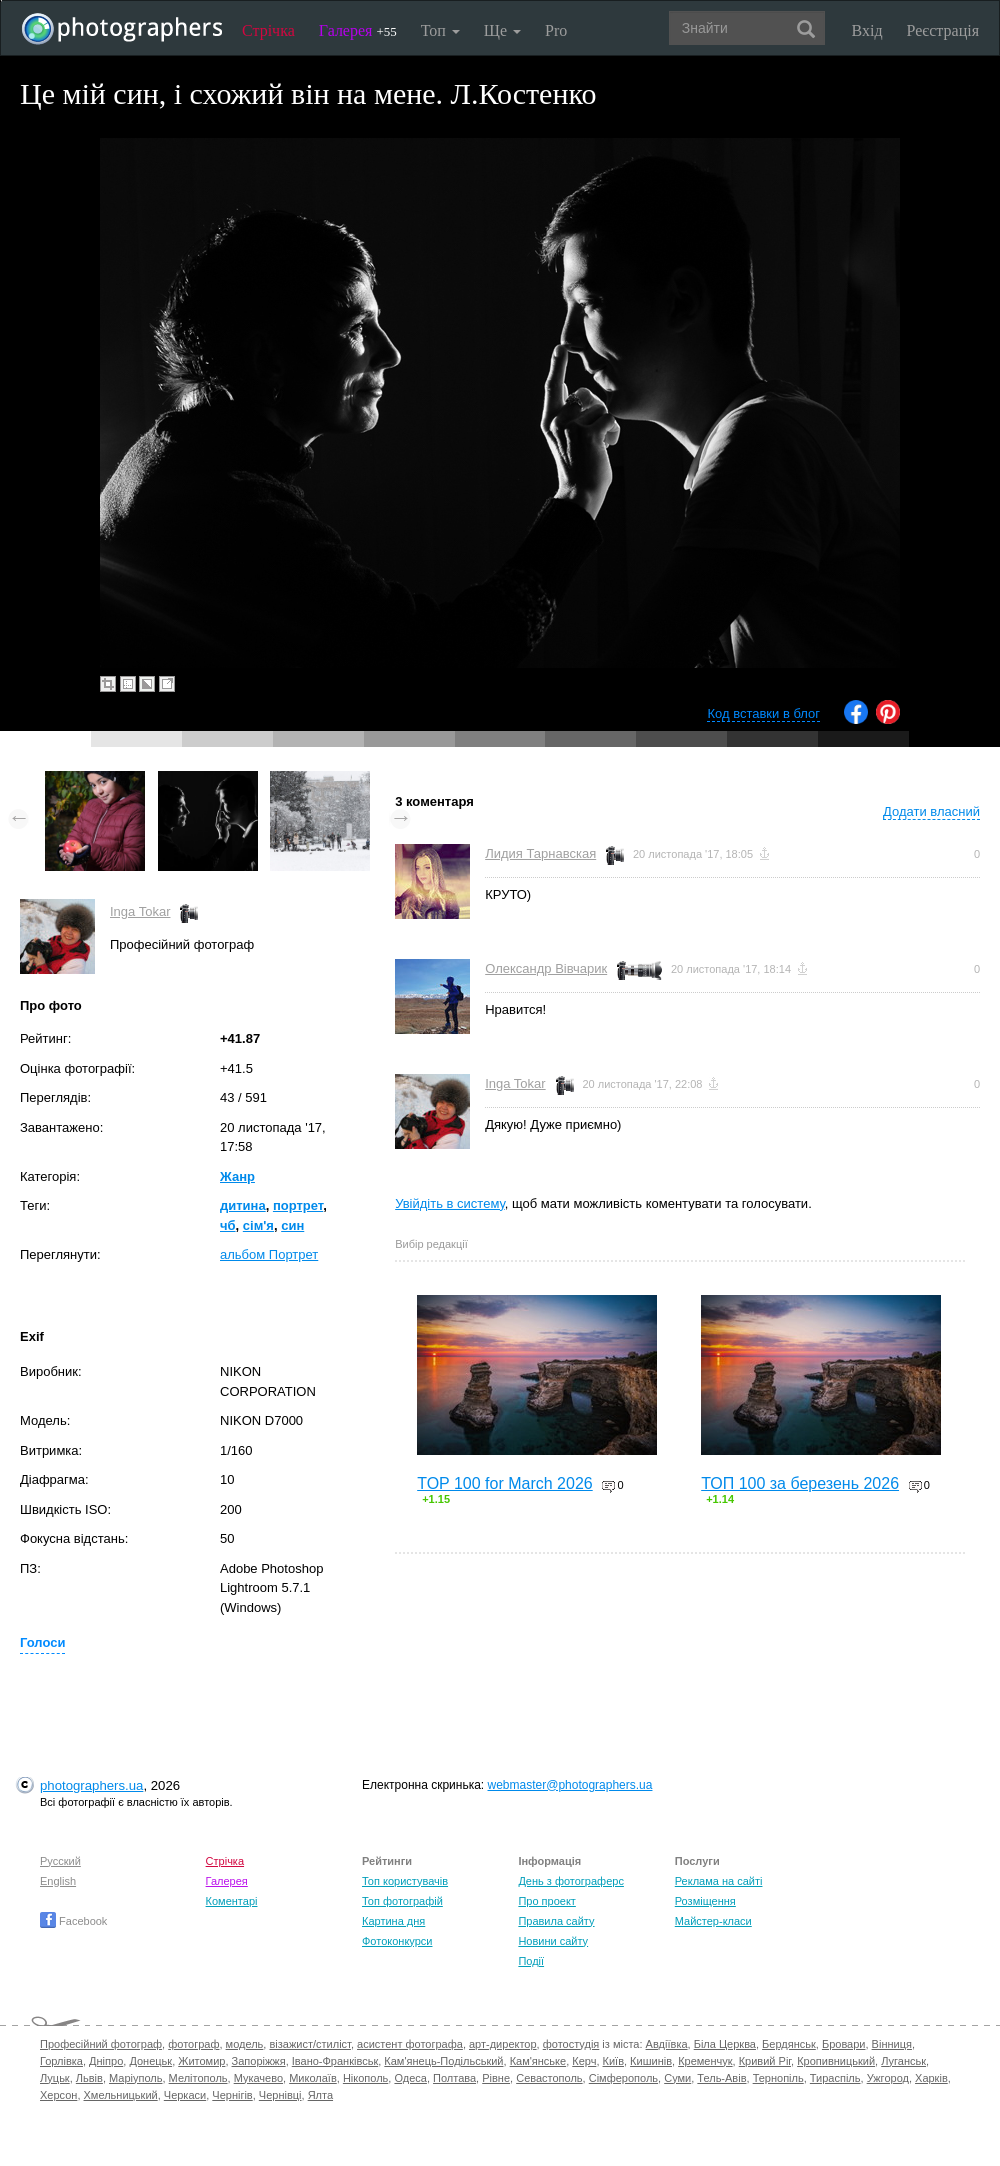 The height and width of the screenshot is (2166, 1000). Describe the element at coordinates (232, 1901) in the screenshot. I see `Коментарі` at that location.